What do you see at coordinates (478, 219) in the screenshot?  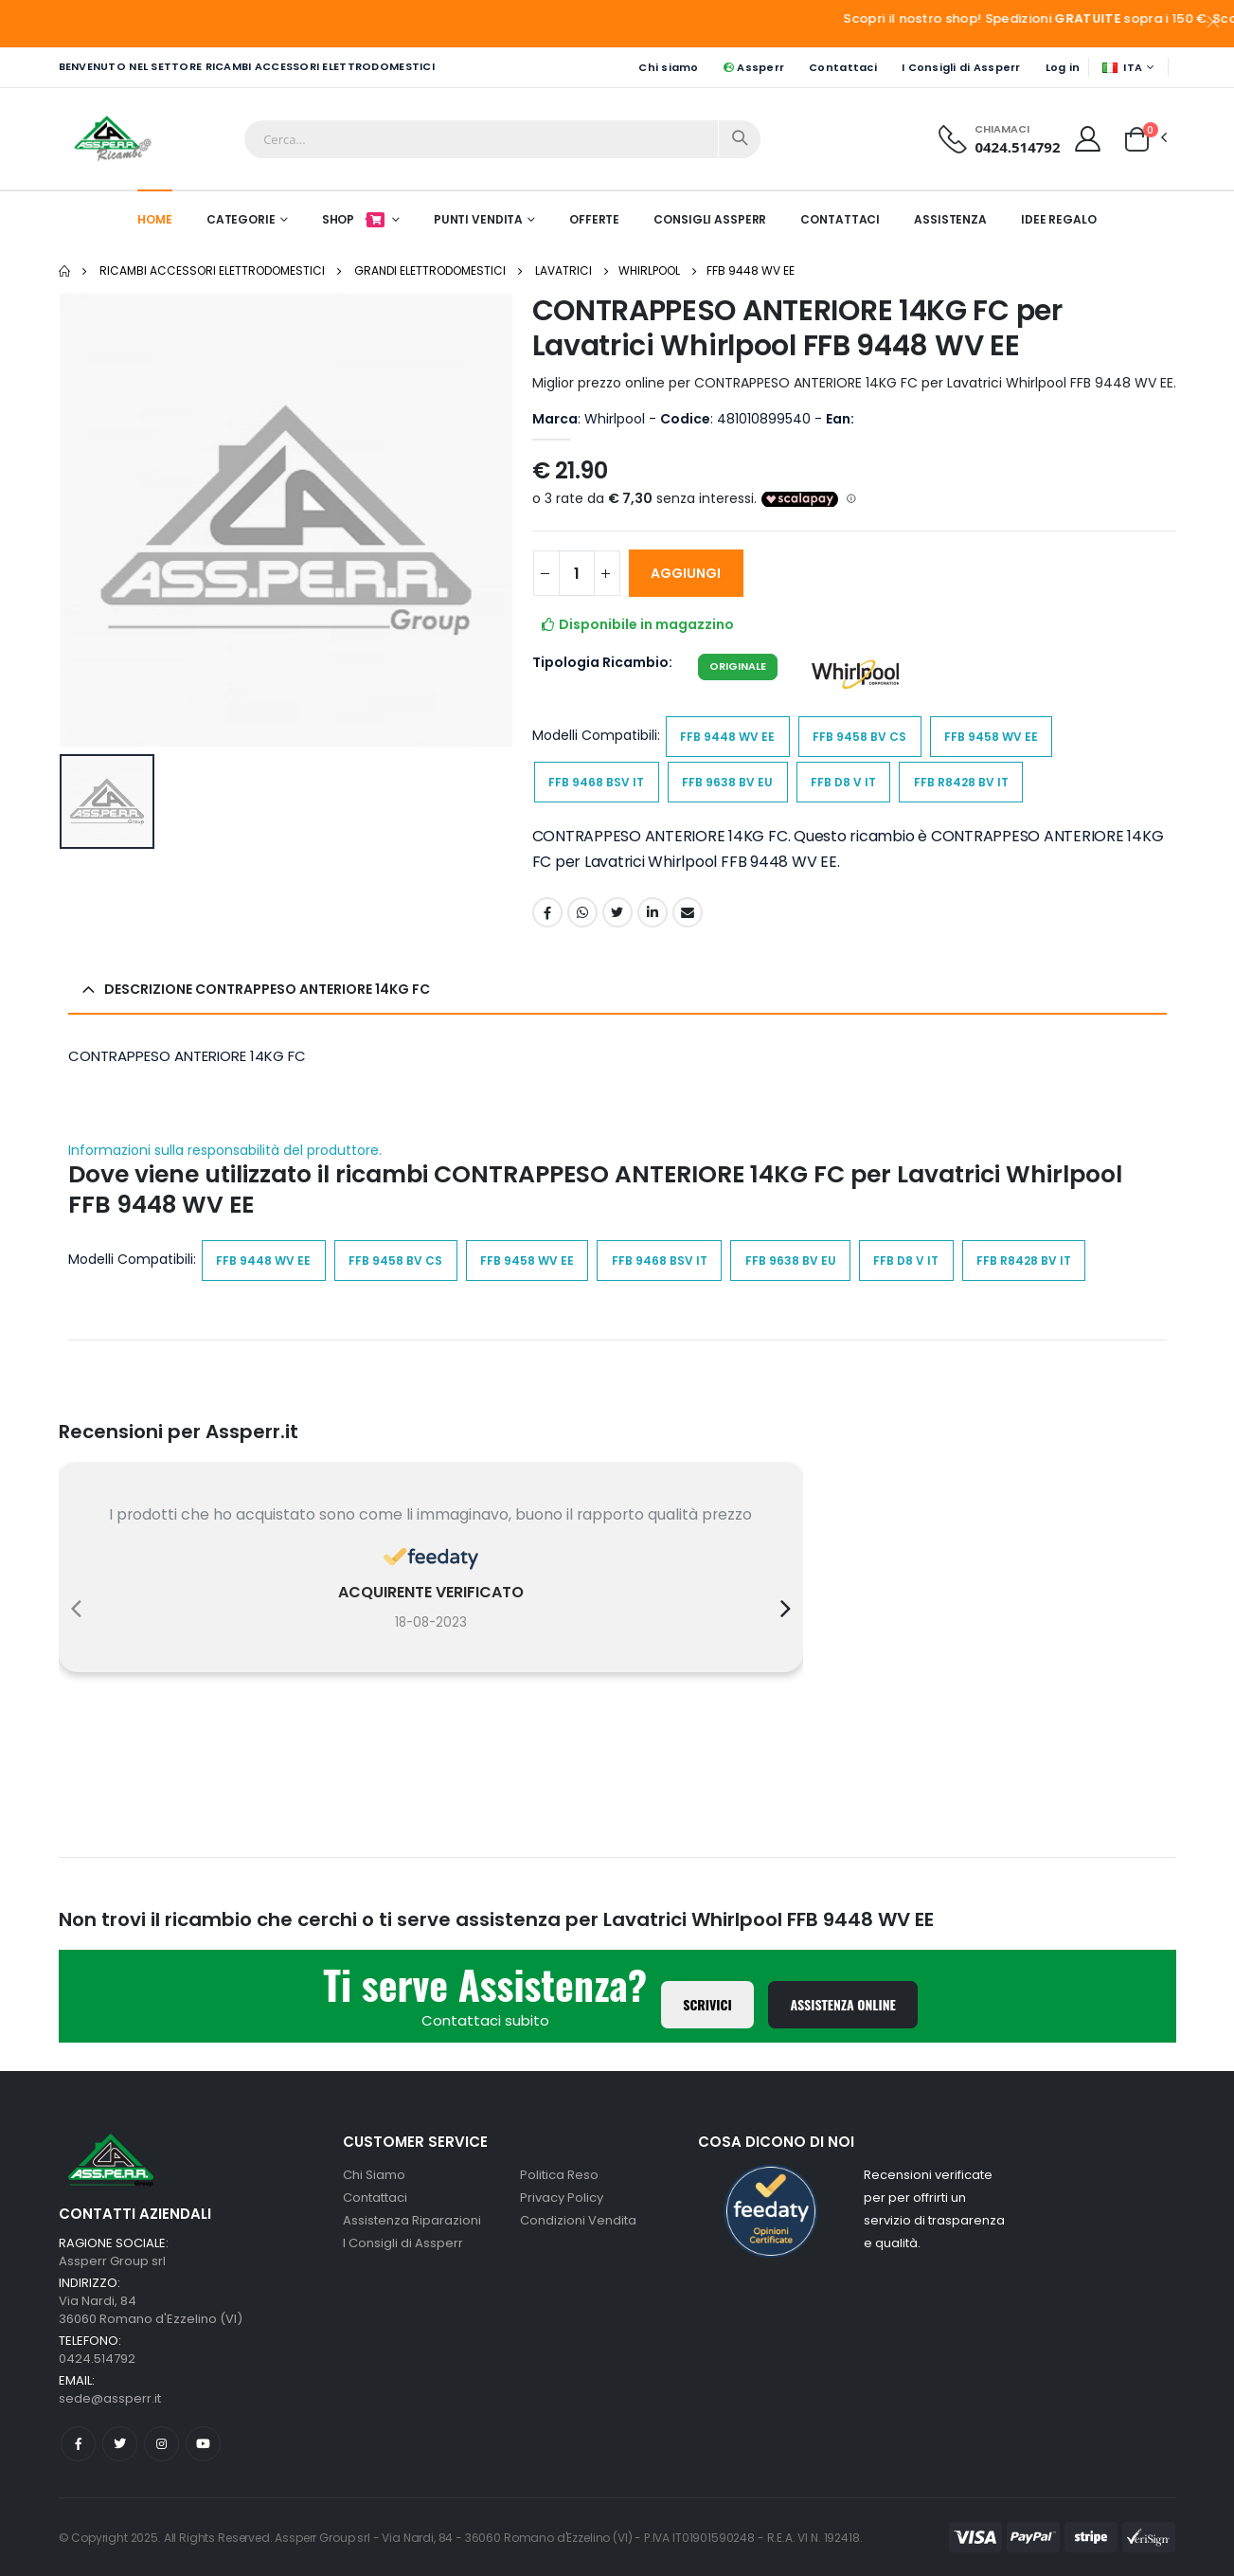 I see `Punti Vendita` at bounding box center [478, 219].